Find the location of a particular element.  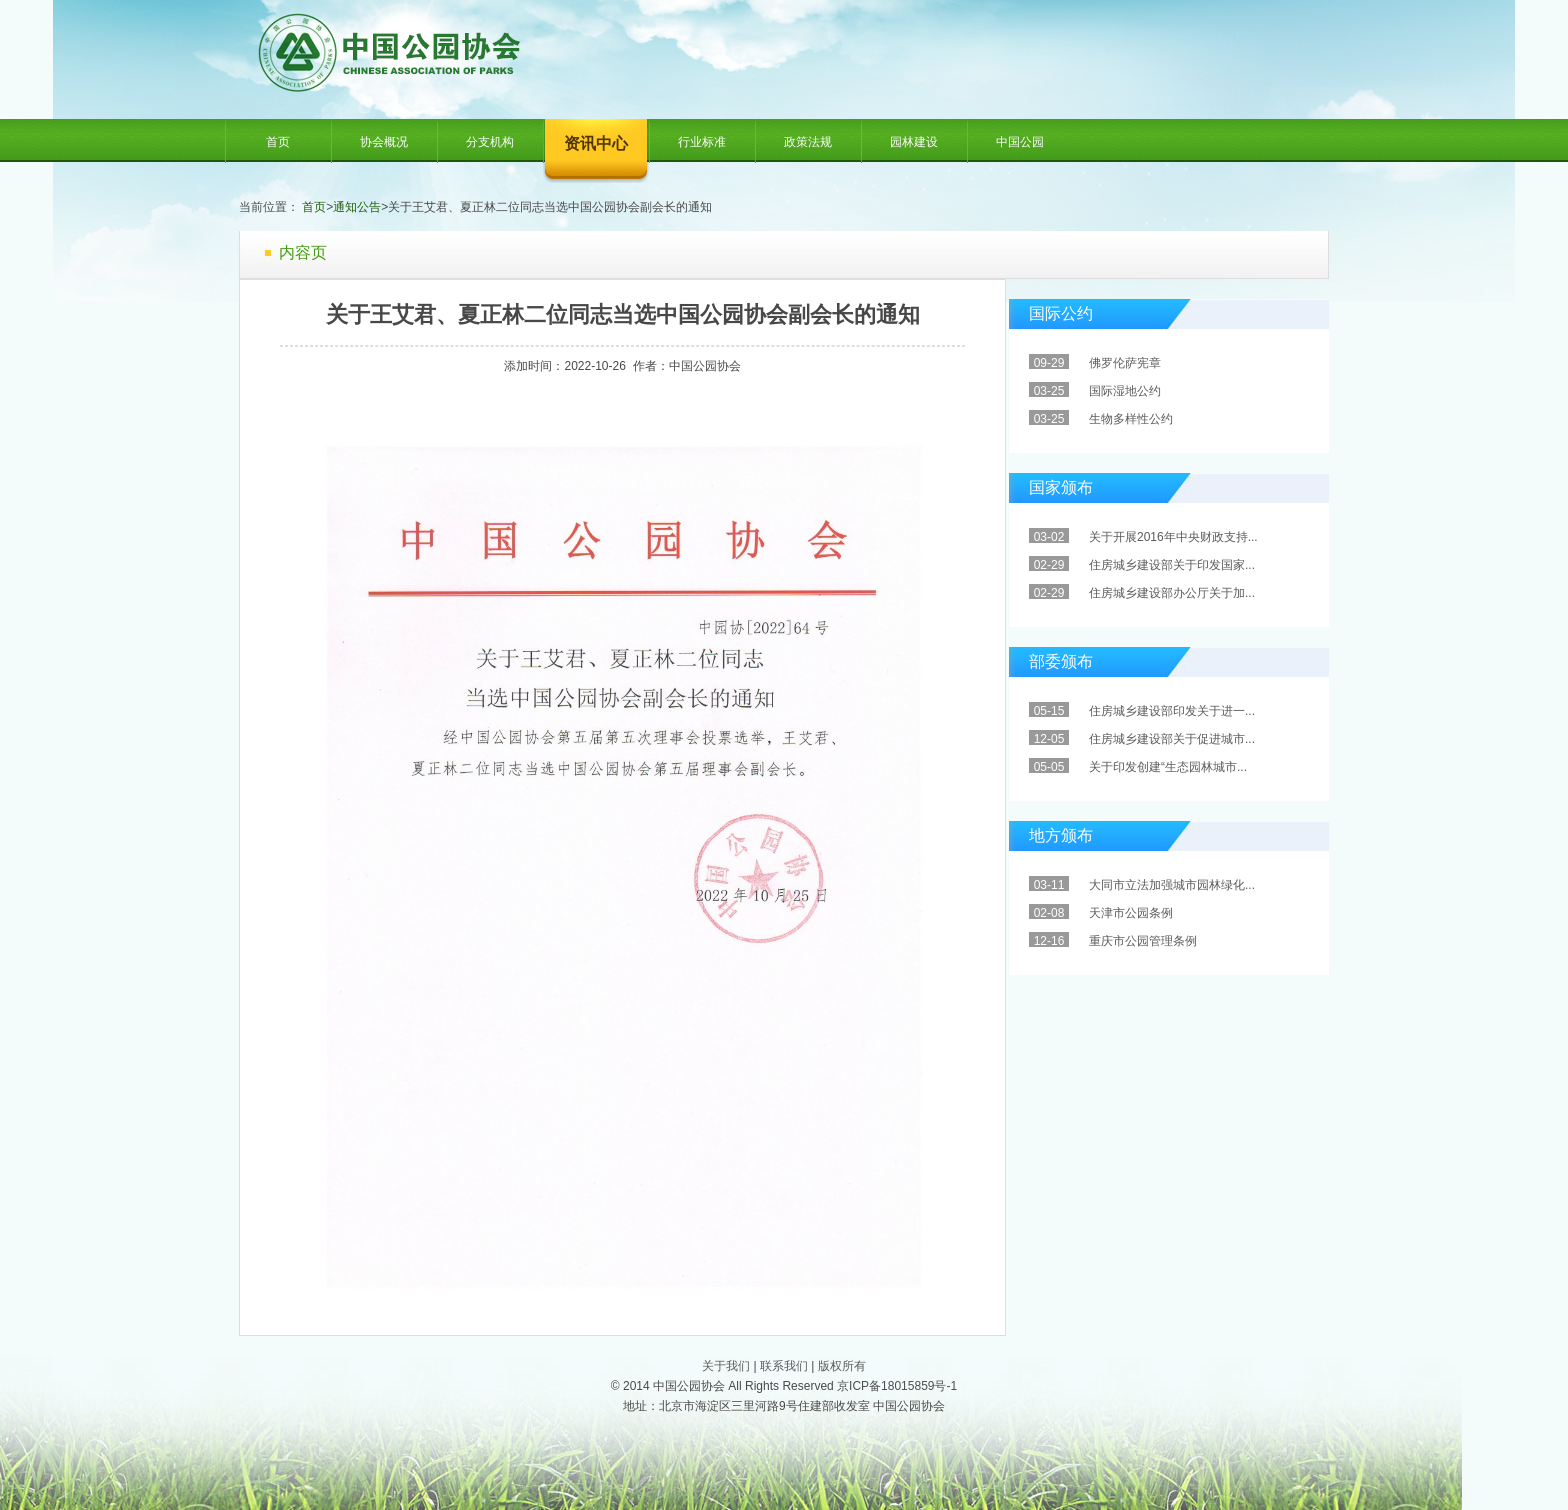

分支机构 is located at coordinates (490, 142).